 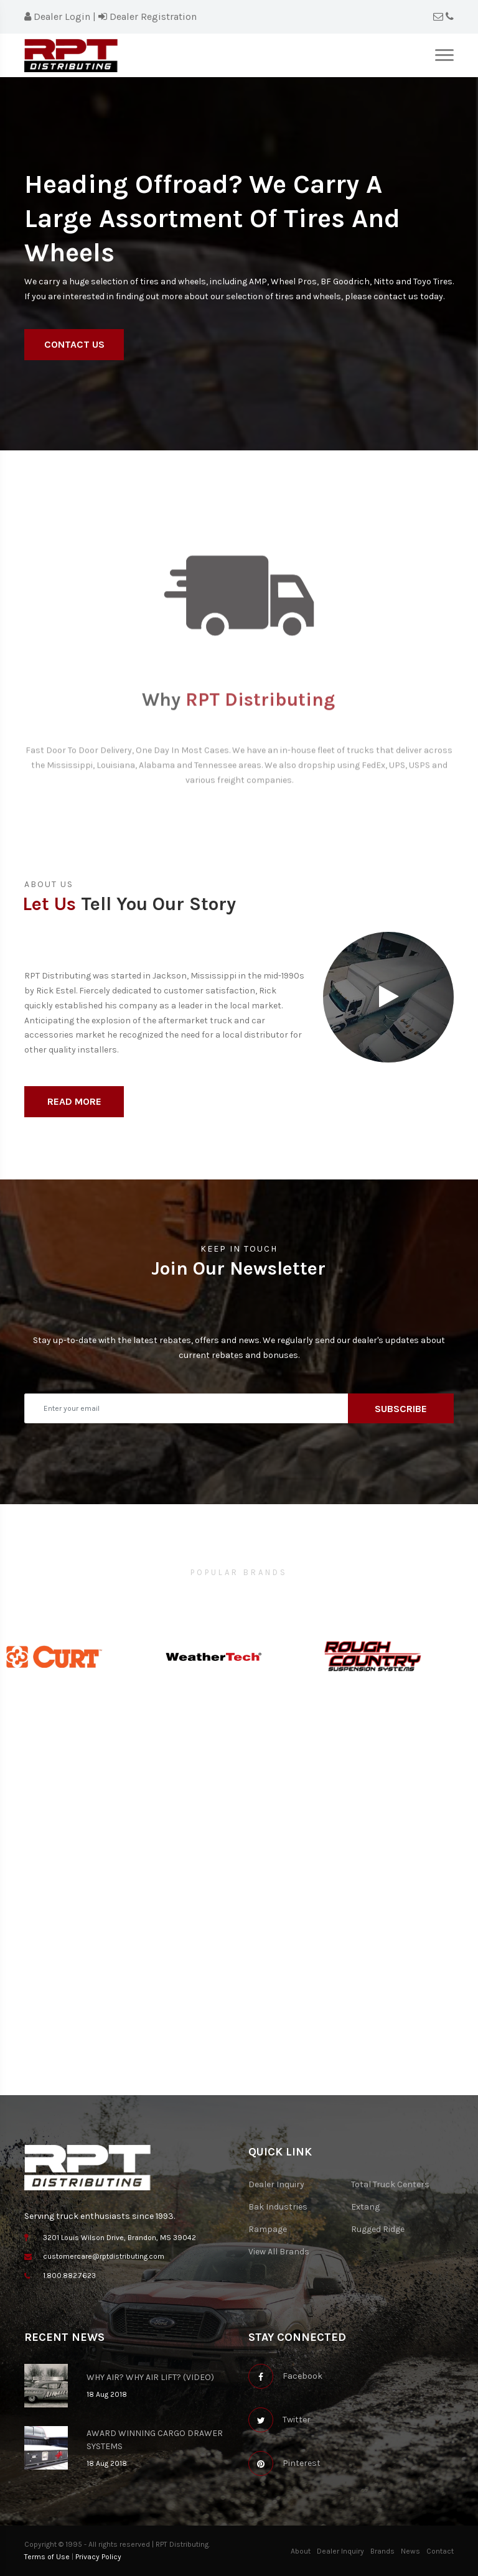 I want to click on Bak Industries, so click(x=277, y=2207).